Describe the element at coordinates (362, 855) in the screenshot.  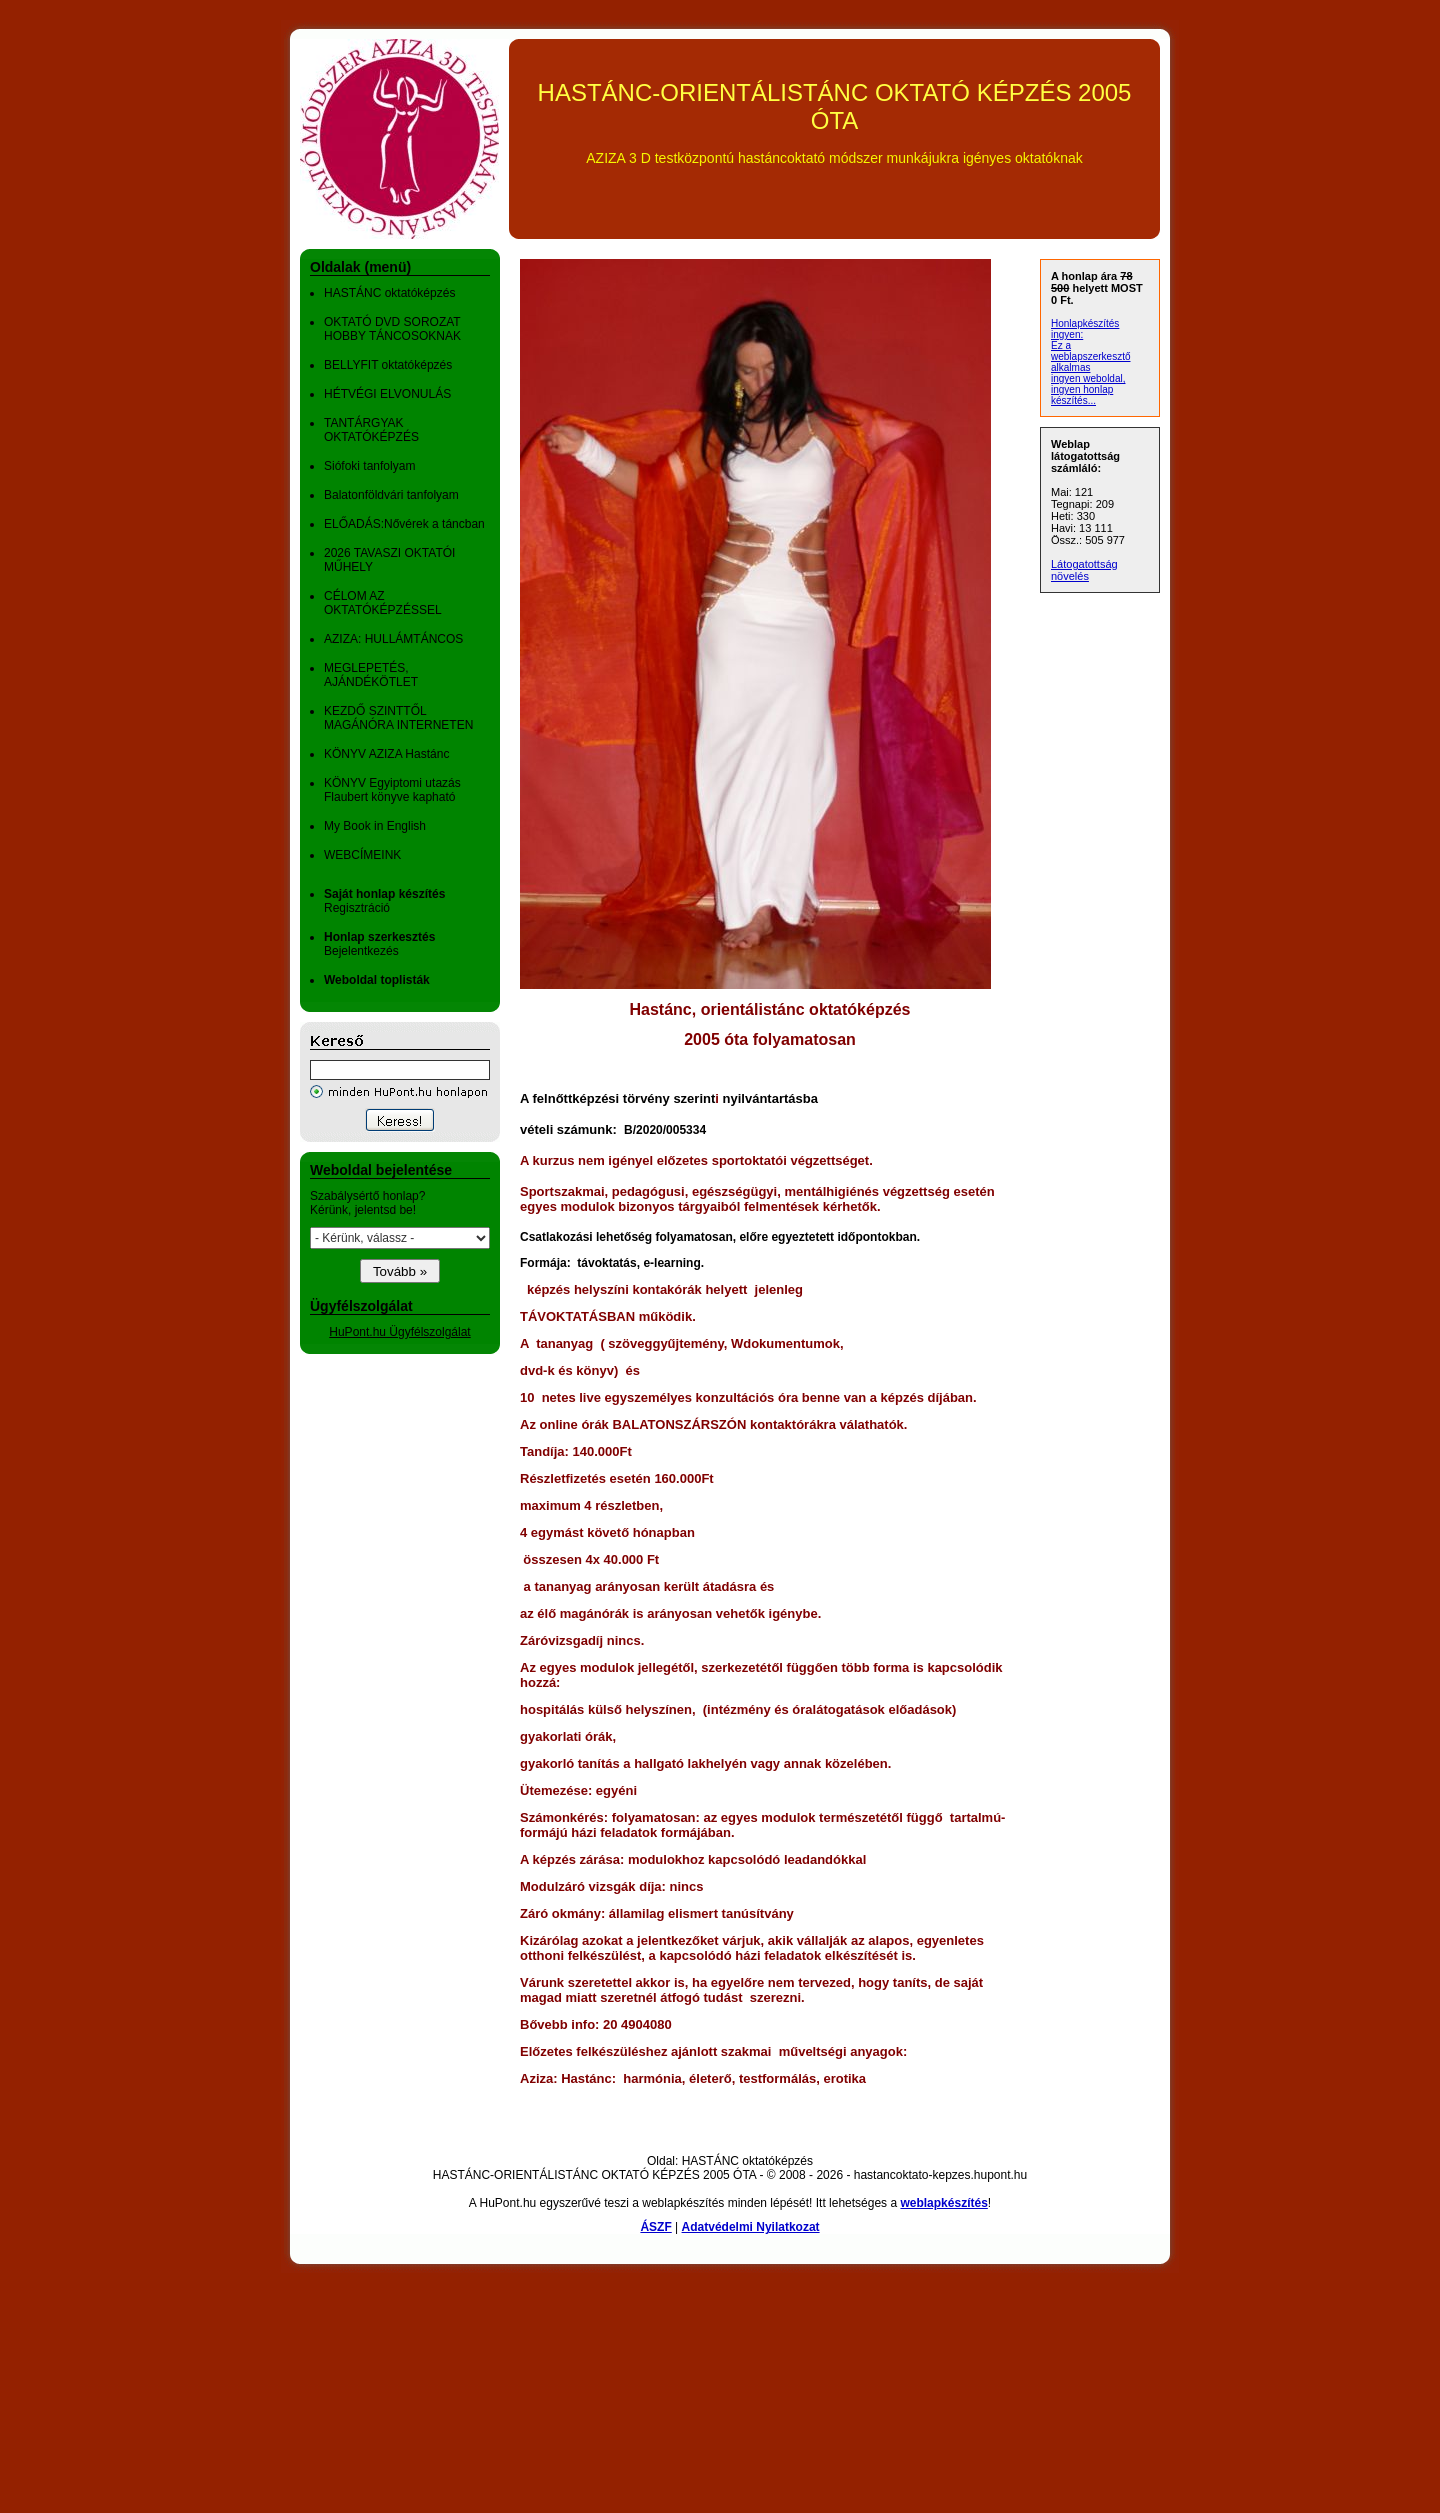
I see `WEBCÍMEINK` at that location.